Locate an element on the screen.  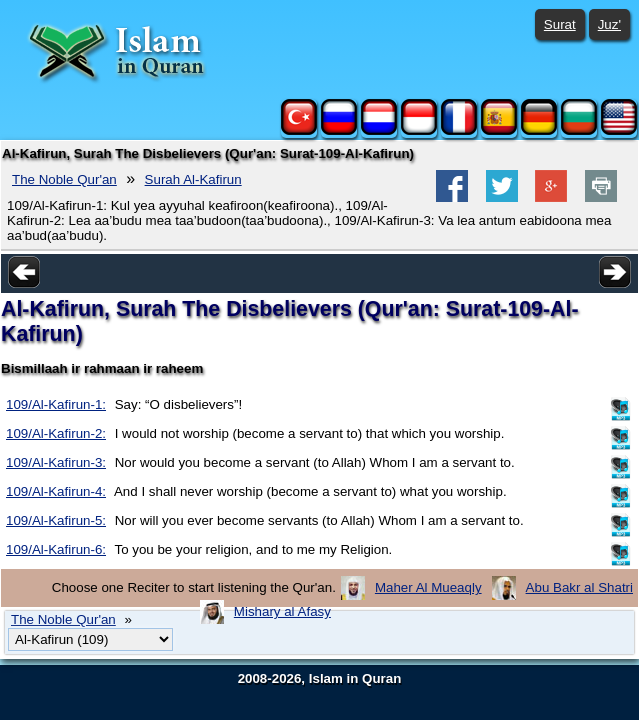
Maher Al Mueaqly is located at coordinates (428, 587).